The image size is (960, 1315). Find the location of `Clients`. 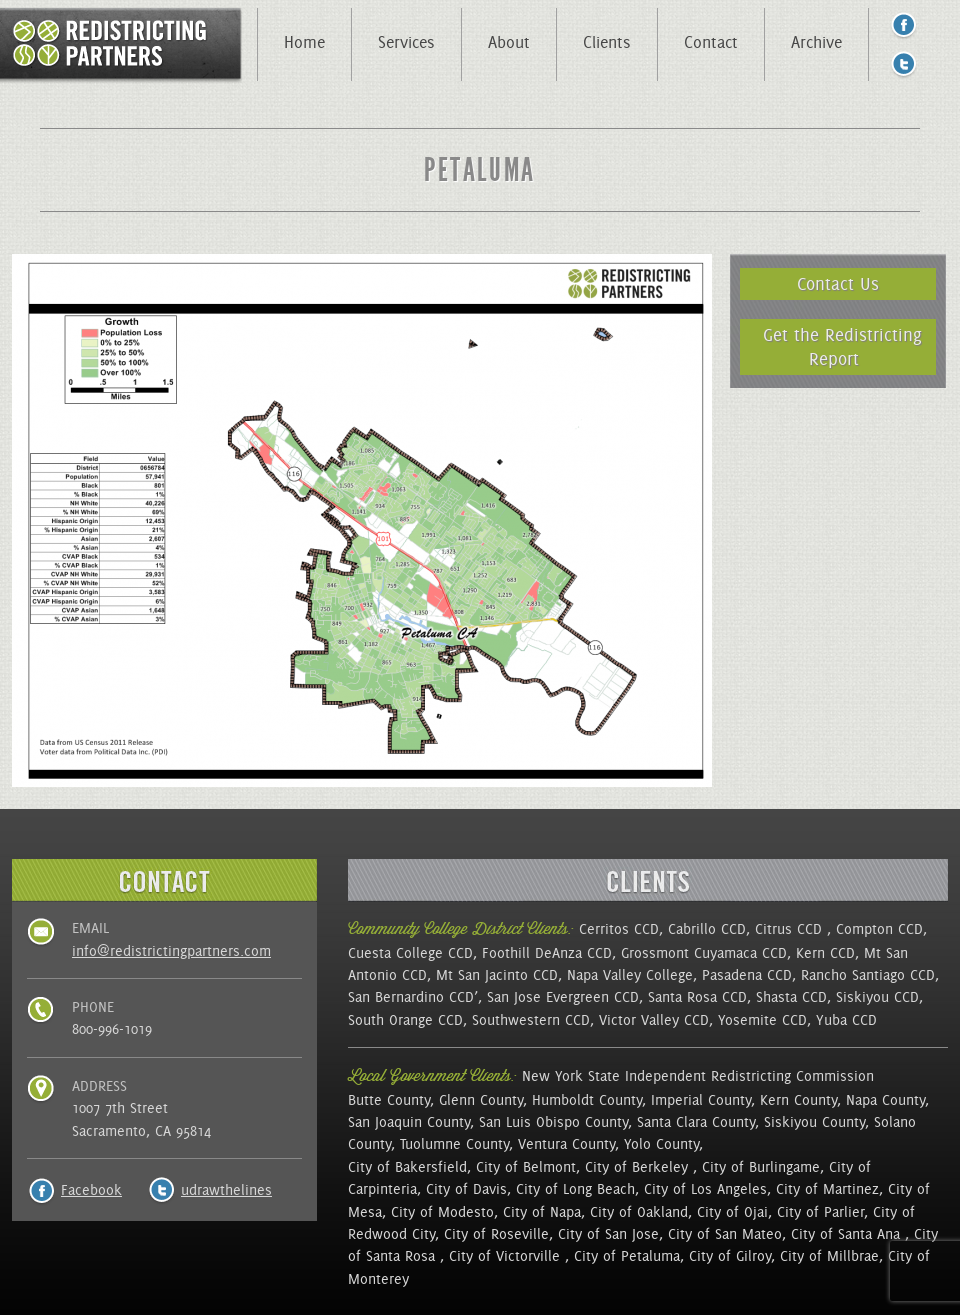

Clients is located at coordinates (607, 42).